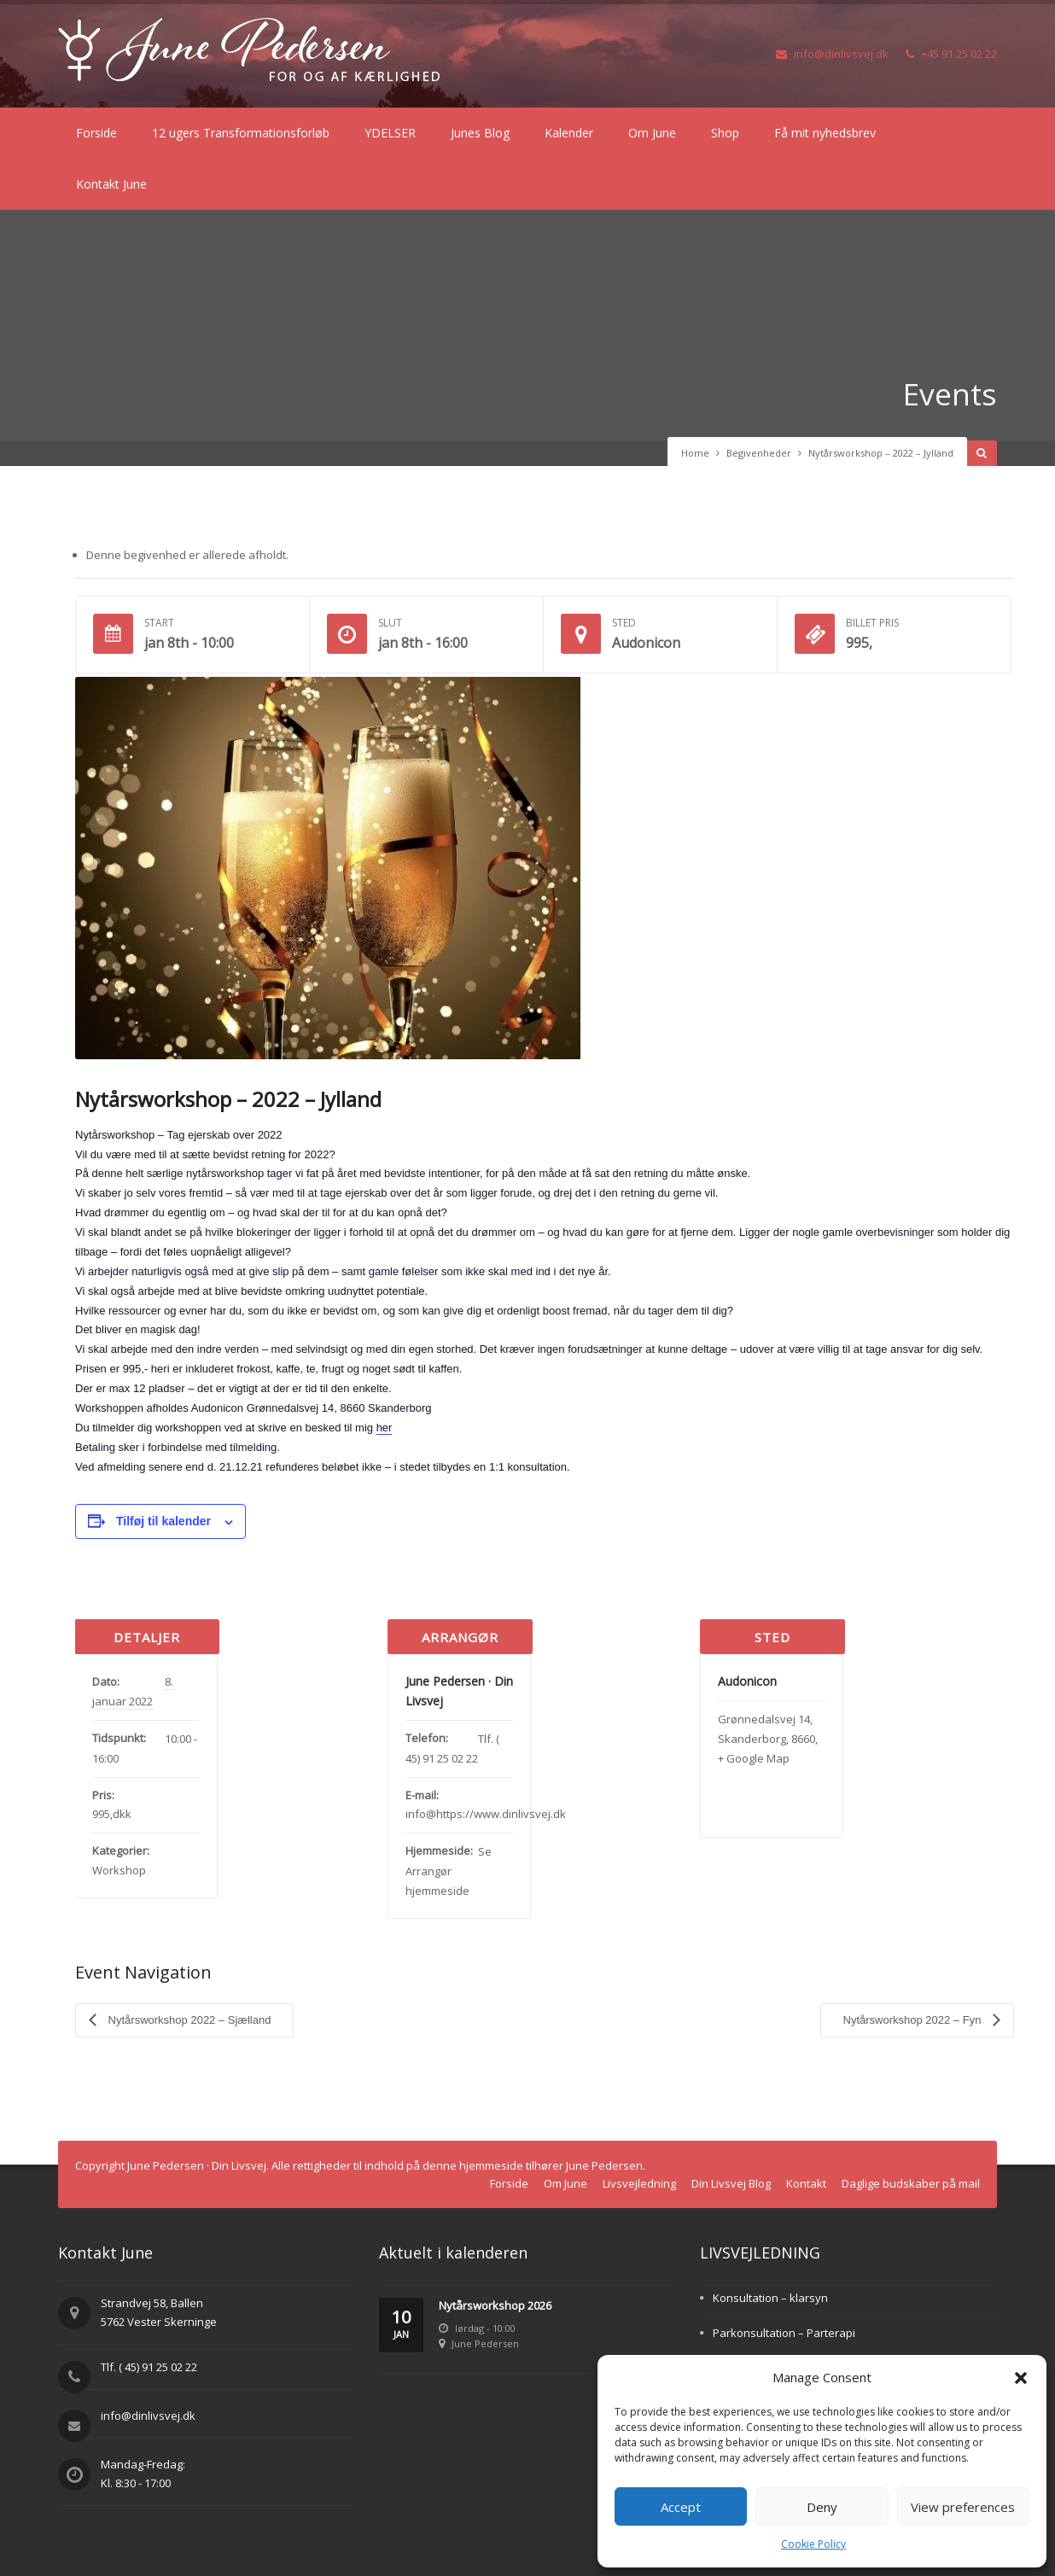 This screenshot has height=2576, width=1055. I want to click on 12 ugers Transformationsforløb, so click(240, 133).